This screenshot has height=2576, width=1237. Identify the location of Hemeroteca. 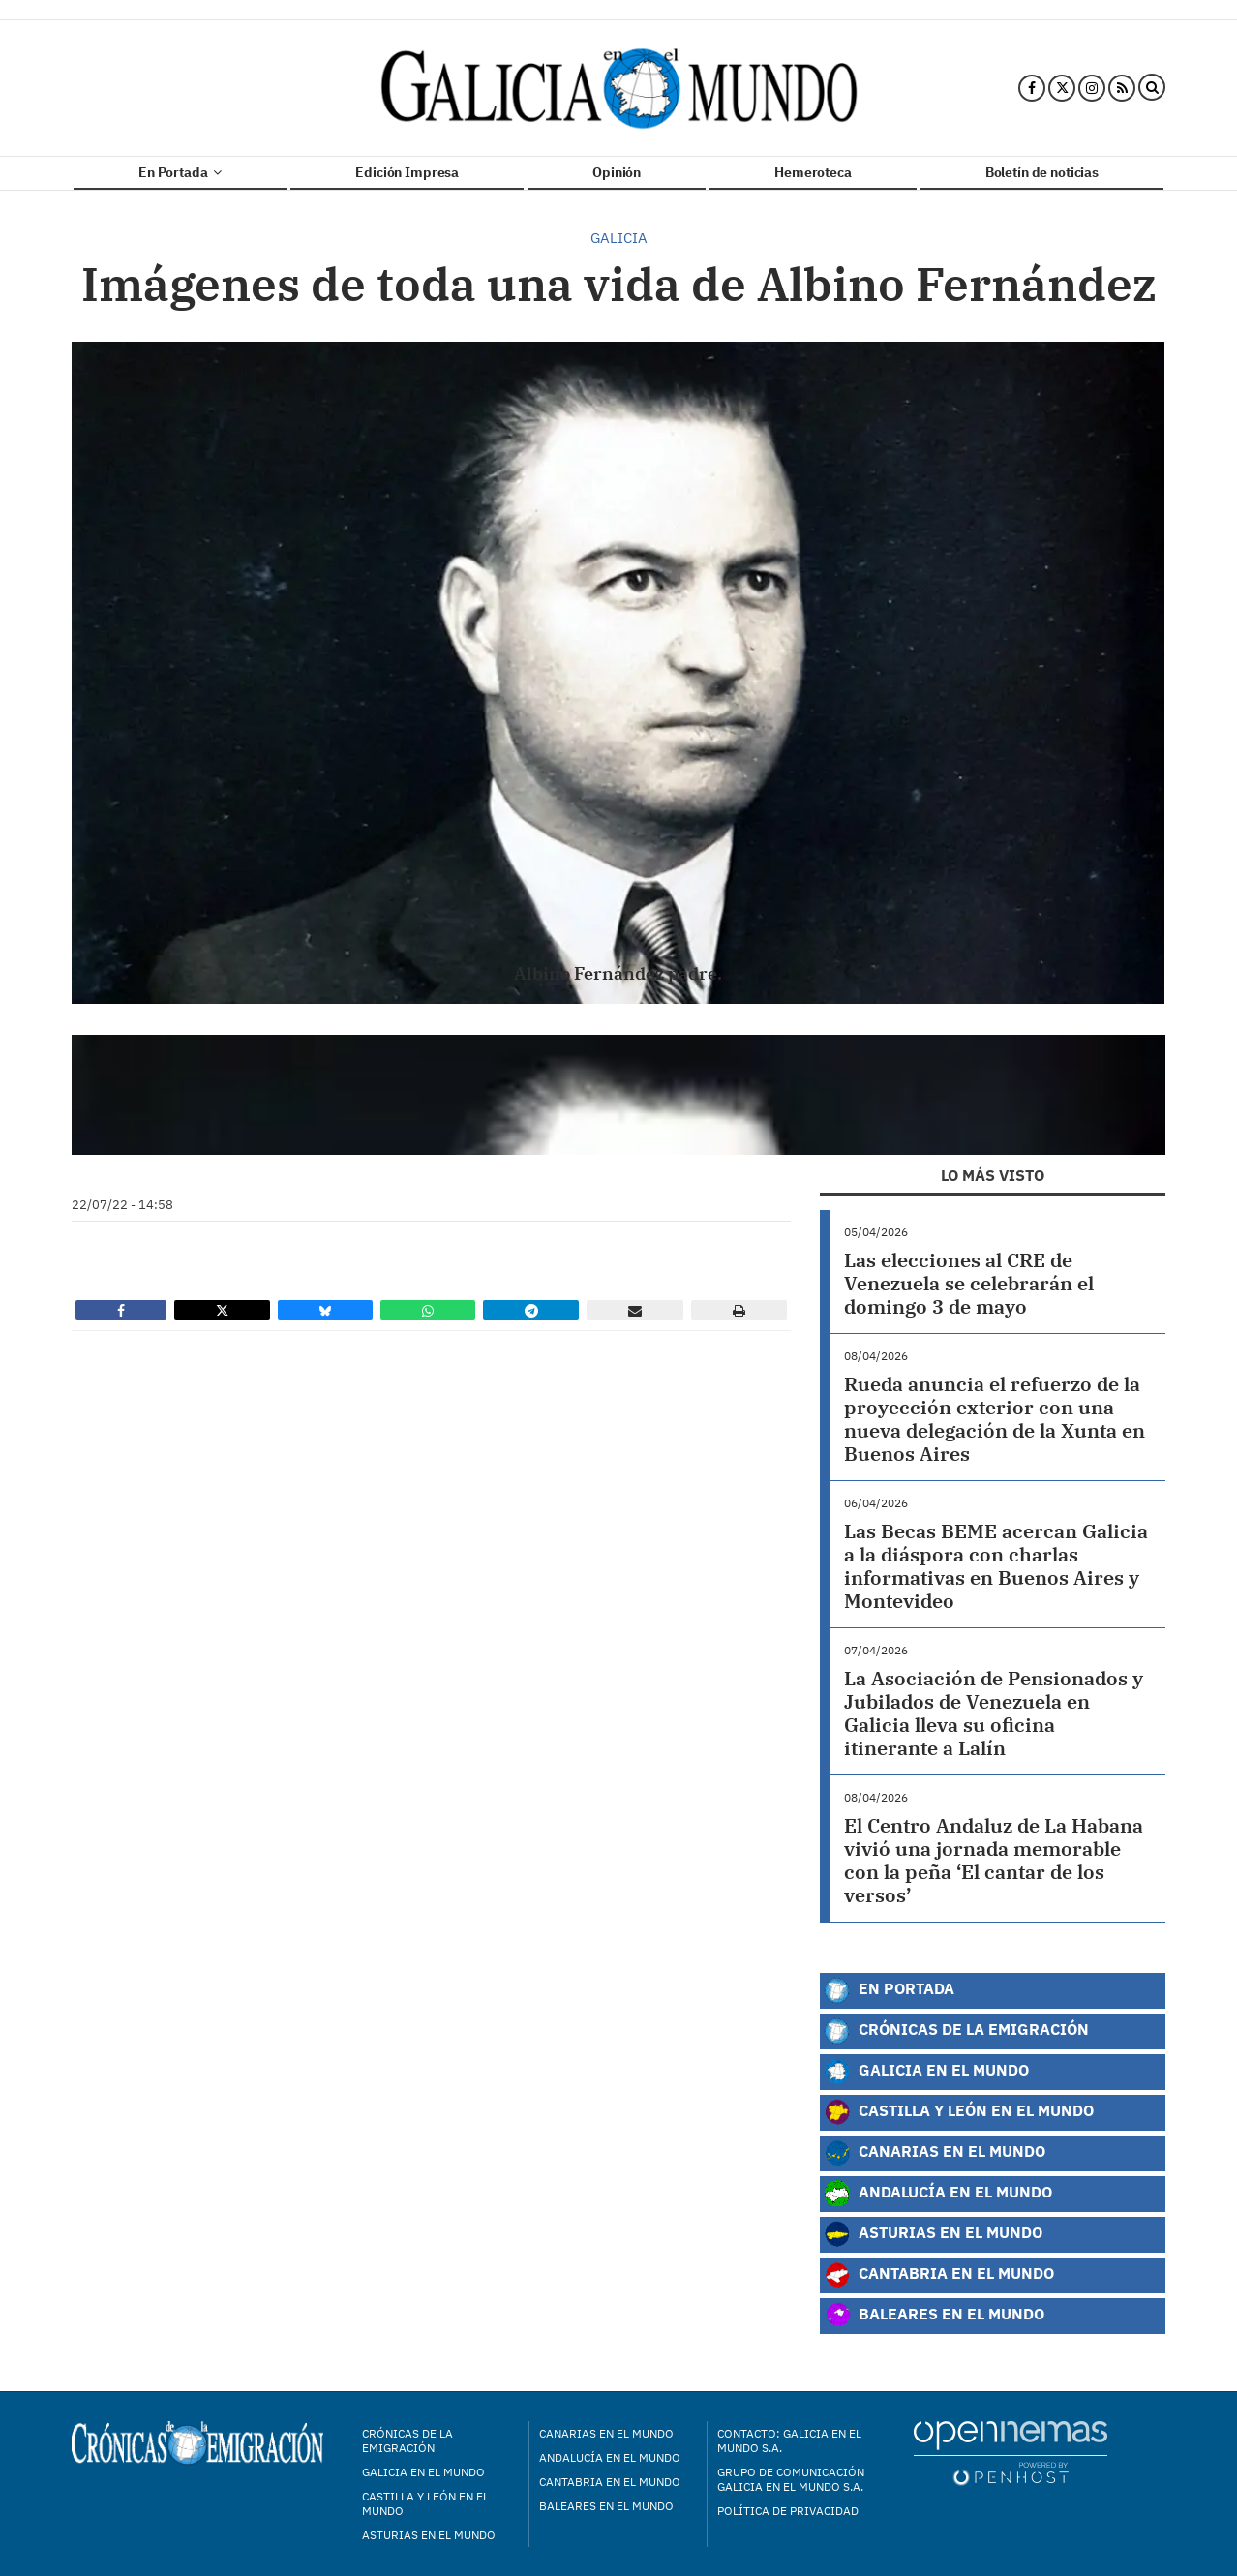
(813, 172).